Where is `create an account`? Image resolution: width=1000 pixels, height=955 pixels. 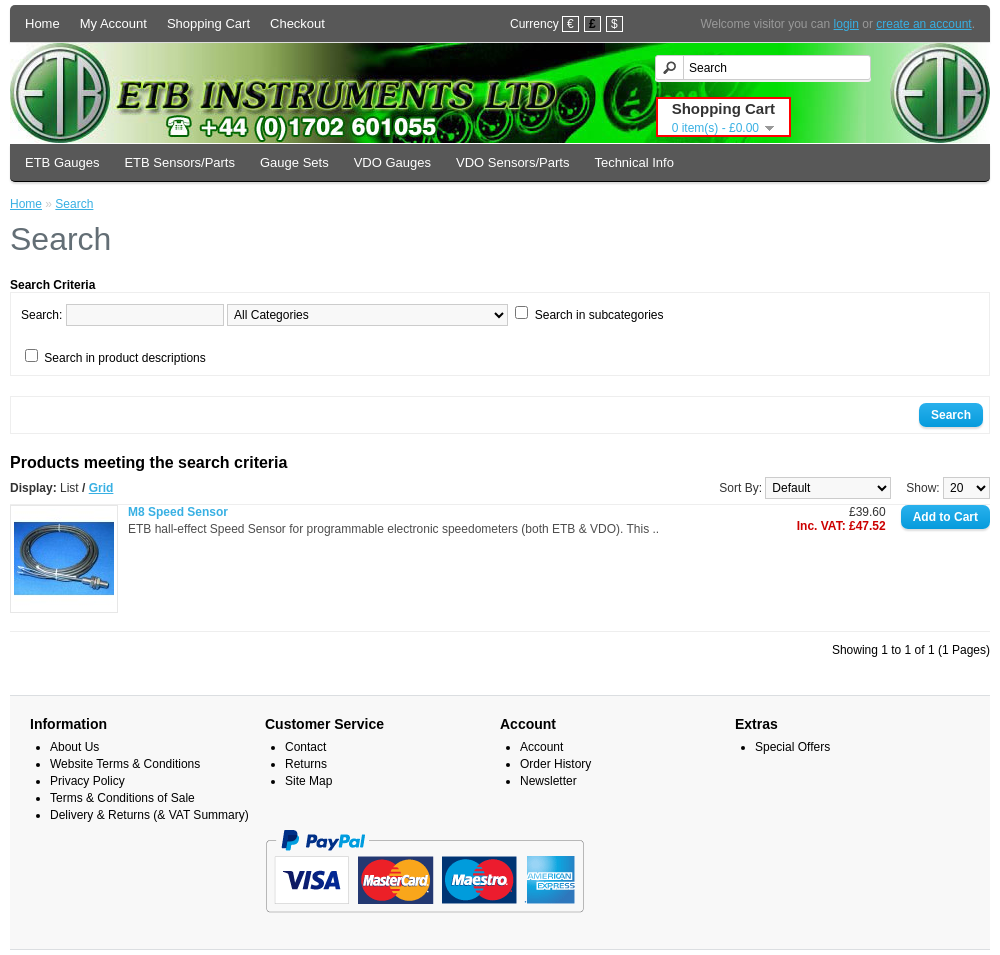
create an account is located at coordinates (923, 24).